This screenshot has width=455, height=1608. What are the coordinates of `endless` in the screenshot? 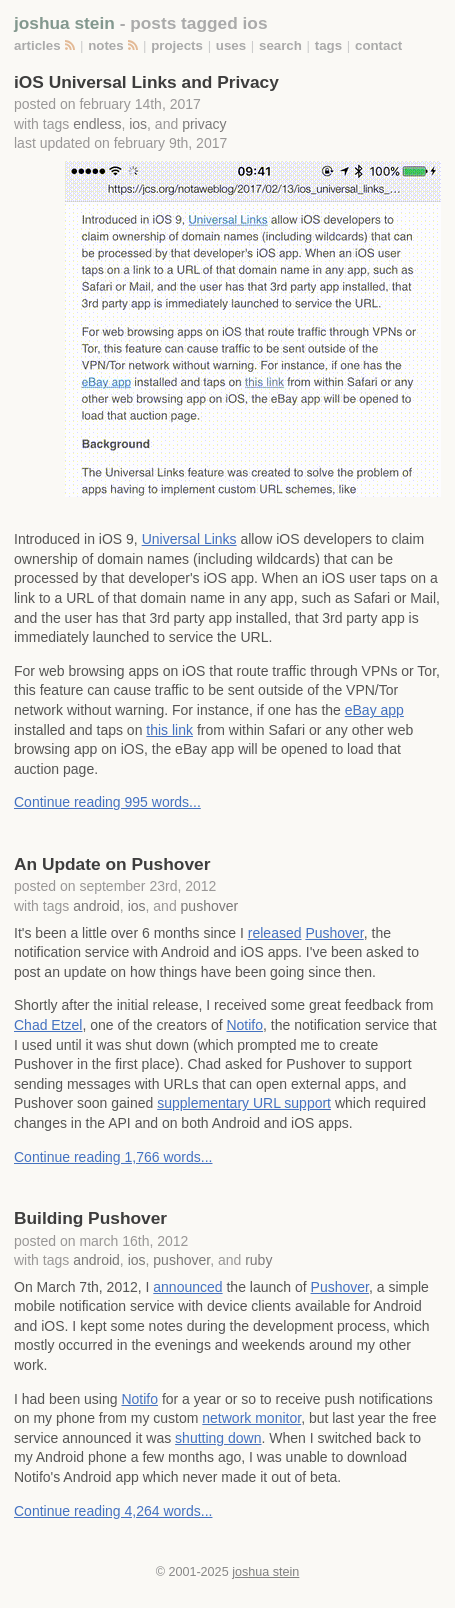 It's located at (97, 124).